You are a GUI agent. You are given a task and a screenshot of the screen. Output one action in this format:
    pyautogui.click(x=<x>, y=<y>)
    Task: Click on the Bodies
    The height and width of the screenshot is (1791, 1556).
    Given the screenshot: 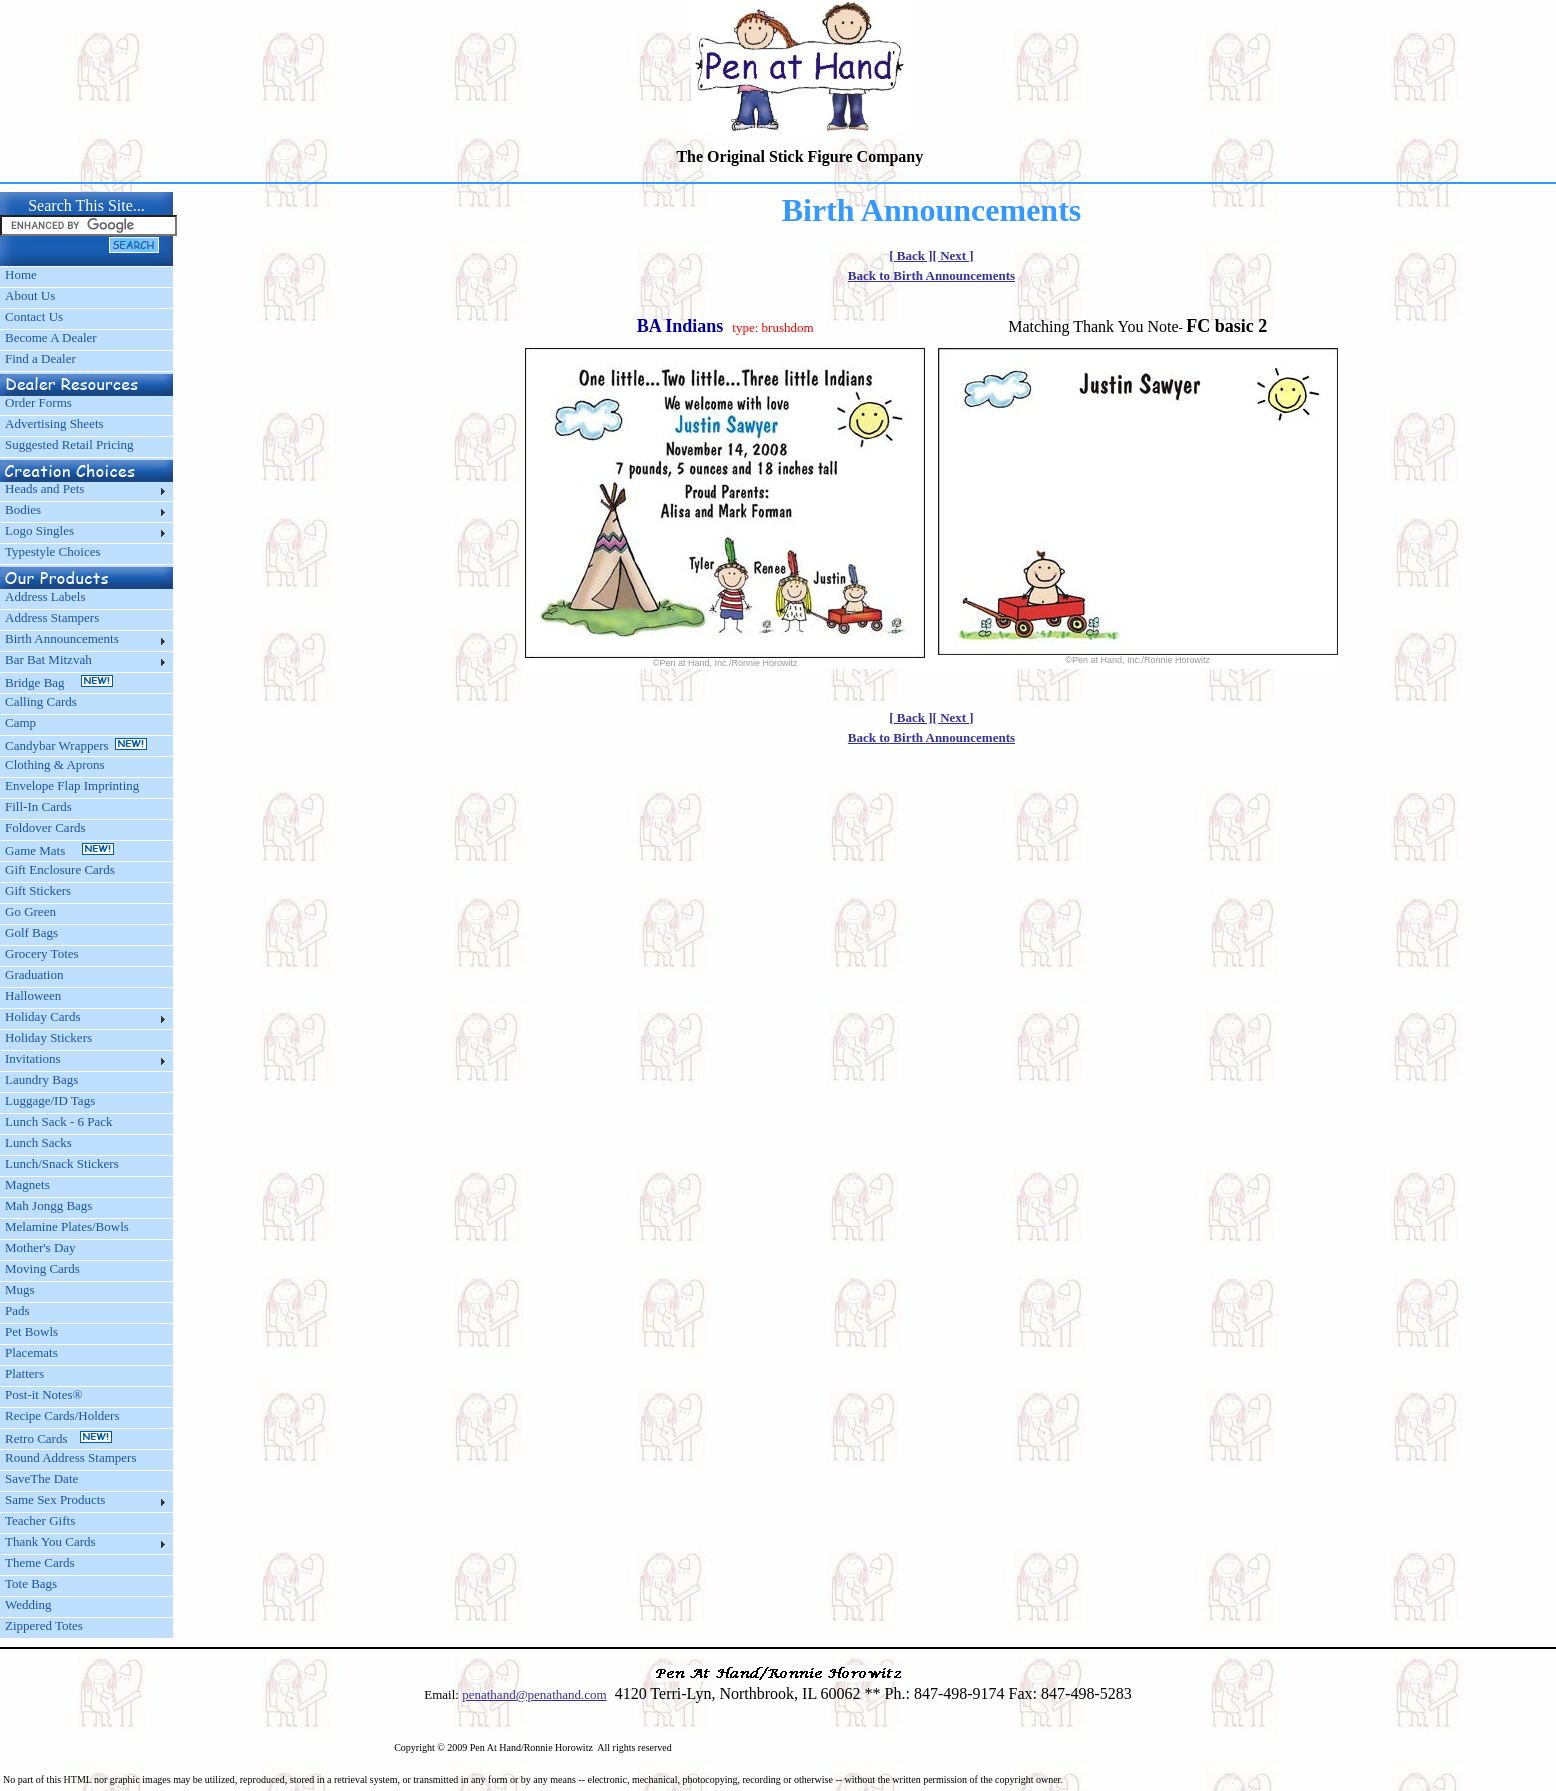 What is the action you would take?
    pyautogui.click(x=23, y=509)
    